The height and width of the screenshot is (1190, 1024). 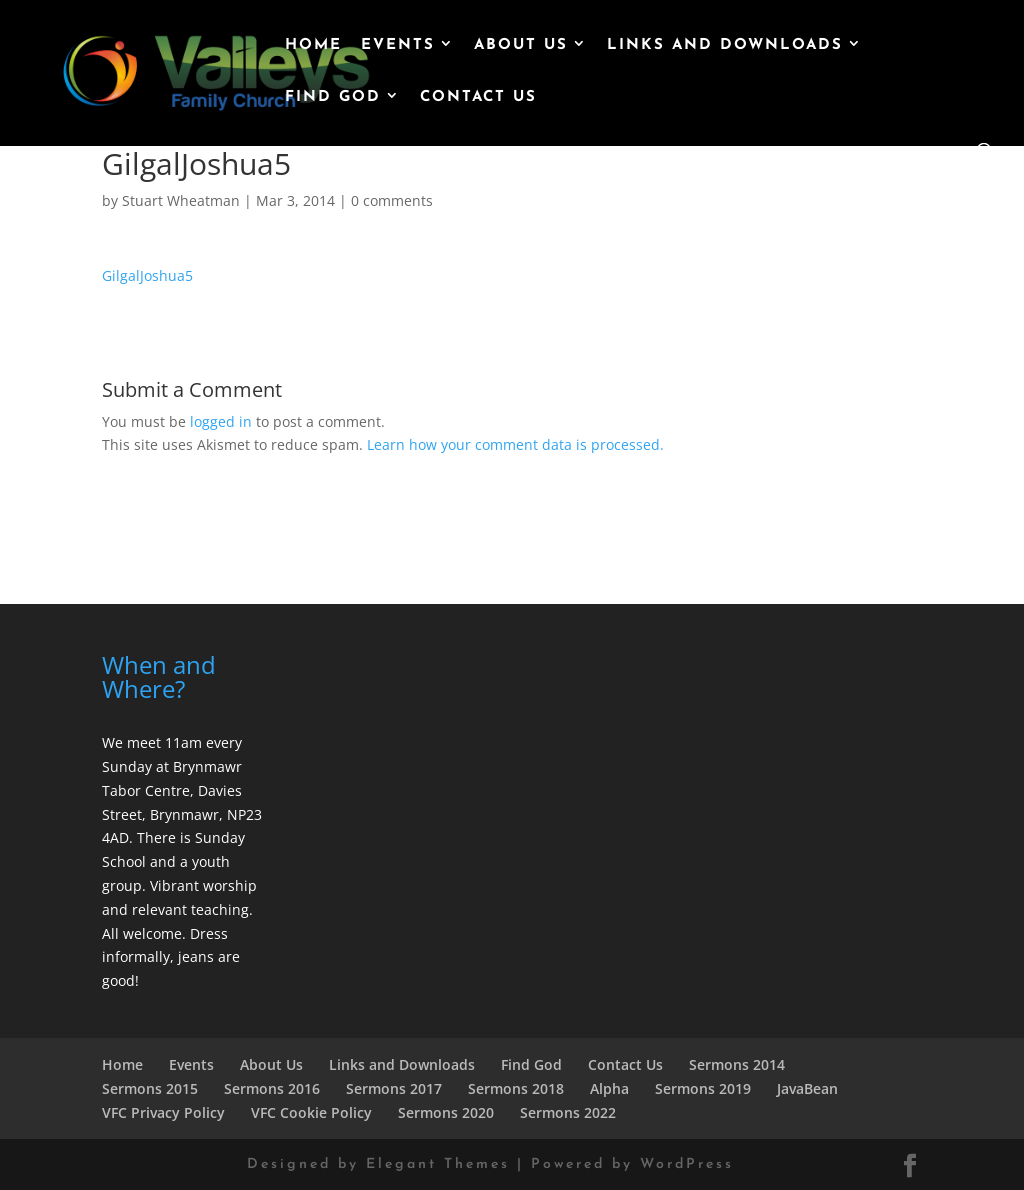 I want to click on Sermons 2020, so click(x=446, y=1112).